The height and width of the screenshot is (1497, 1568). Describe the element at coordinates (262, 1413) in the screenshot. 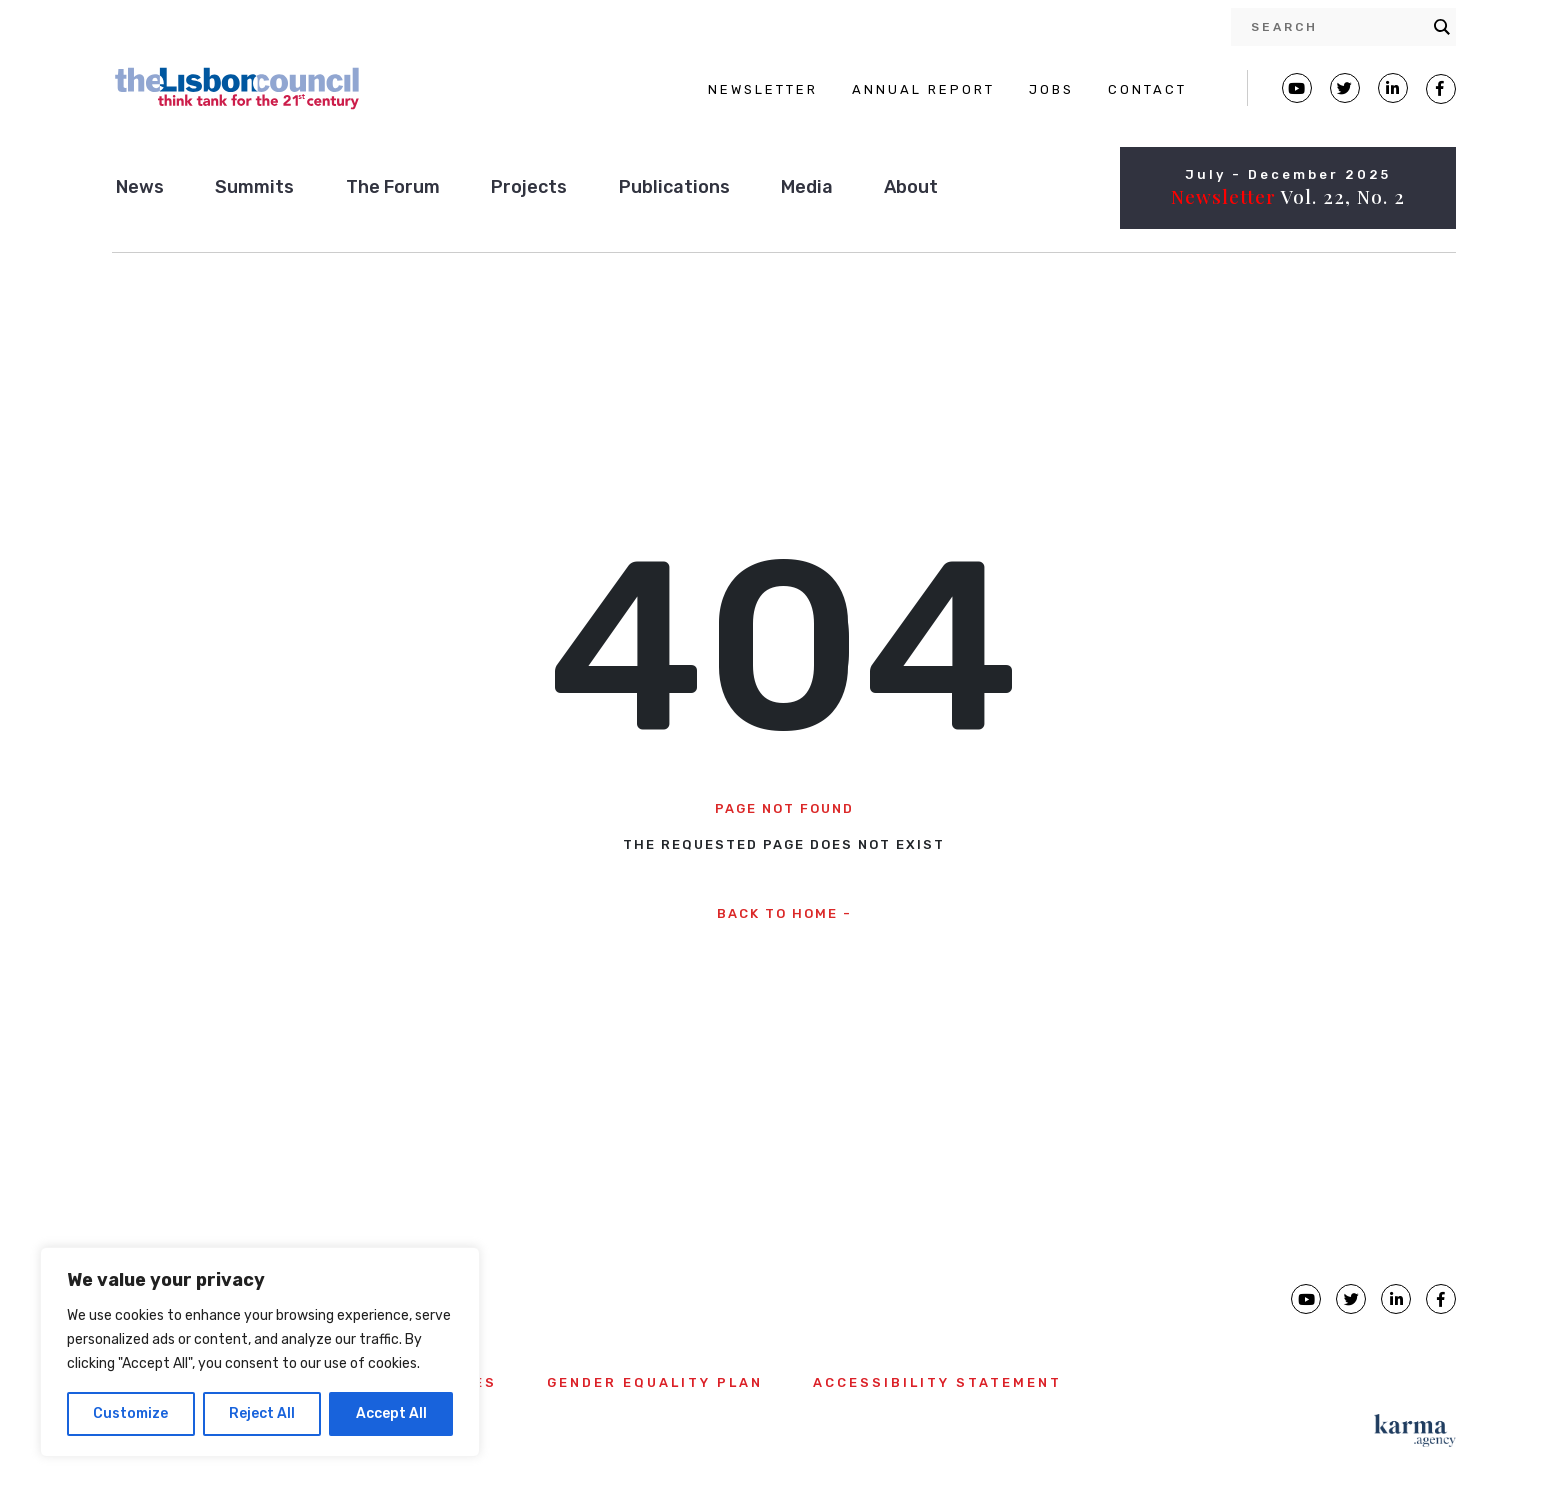

I see `Reject All` at that location.